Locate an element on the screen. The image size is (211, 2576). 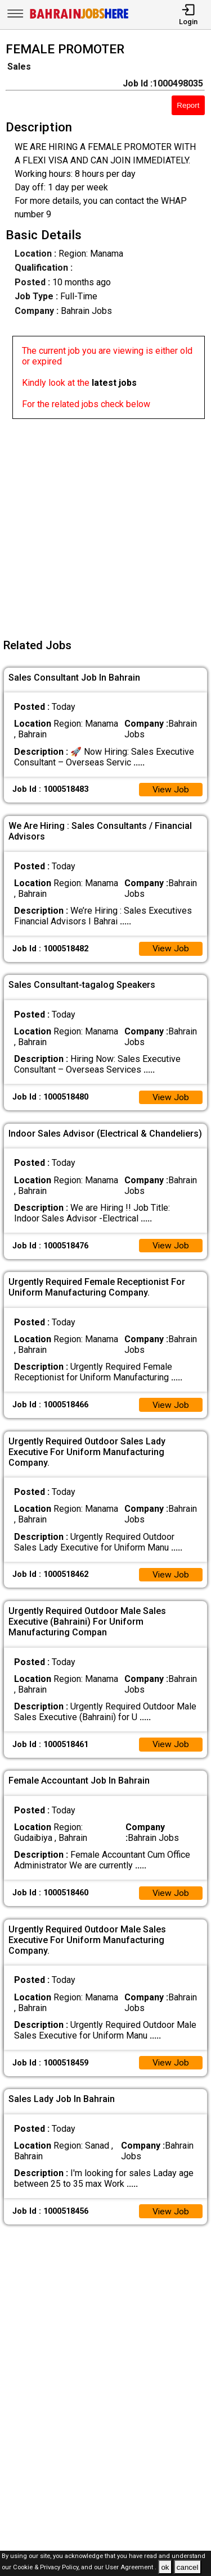
Report is located at coordinates (188, 105).